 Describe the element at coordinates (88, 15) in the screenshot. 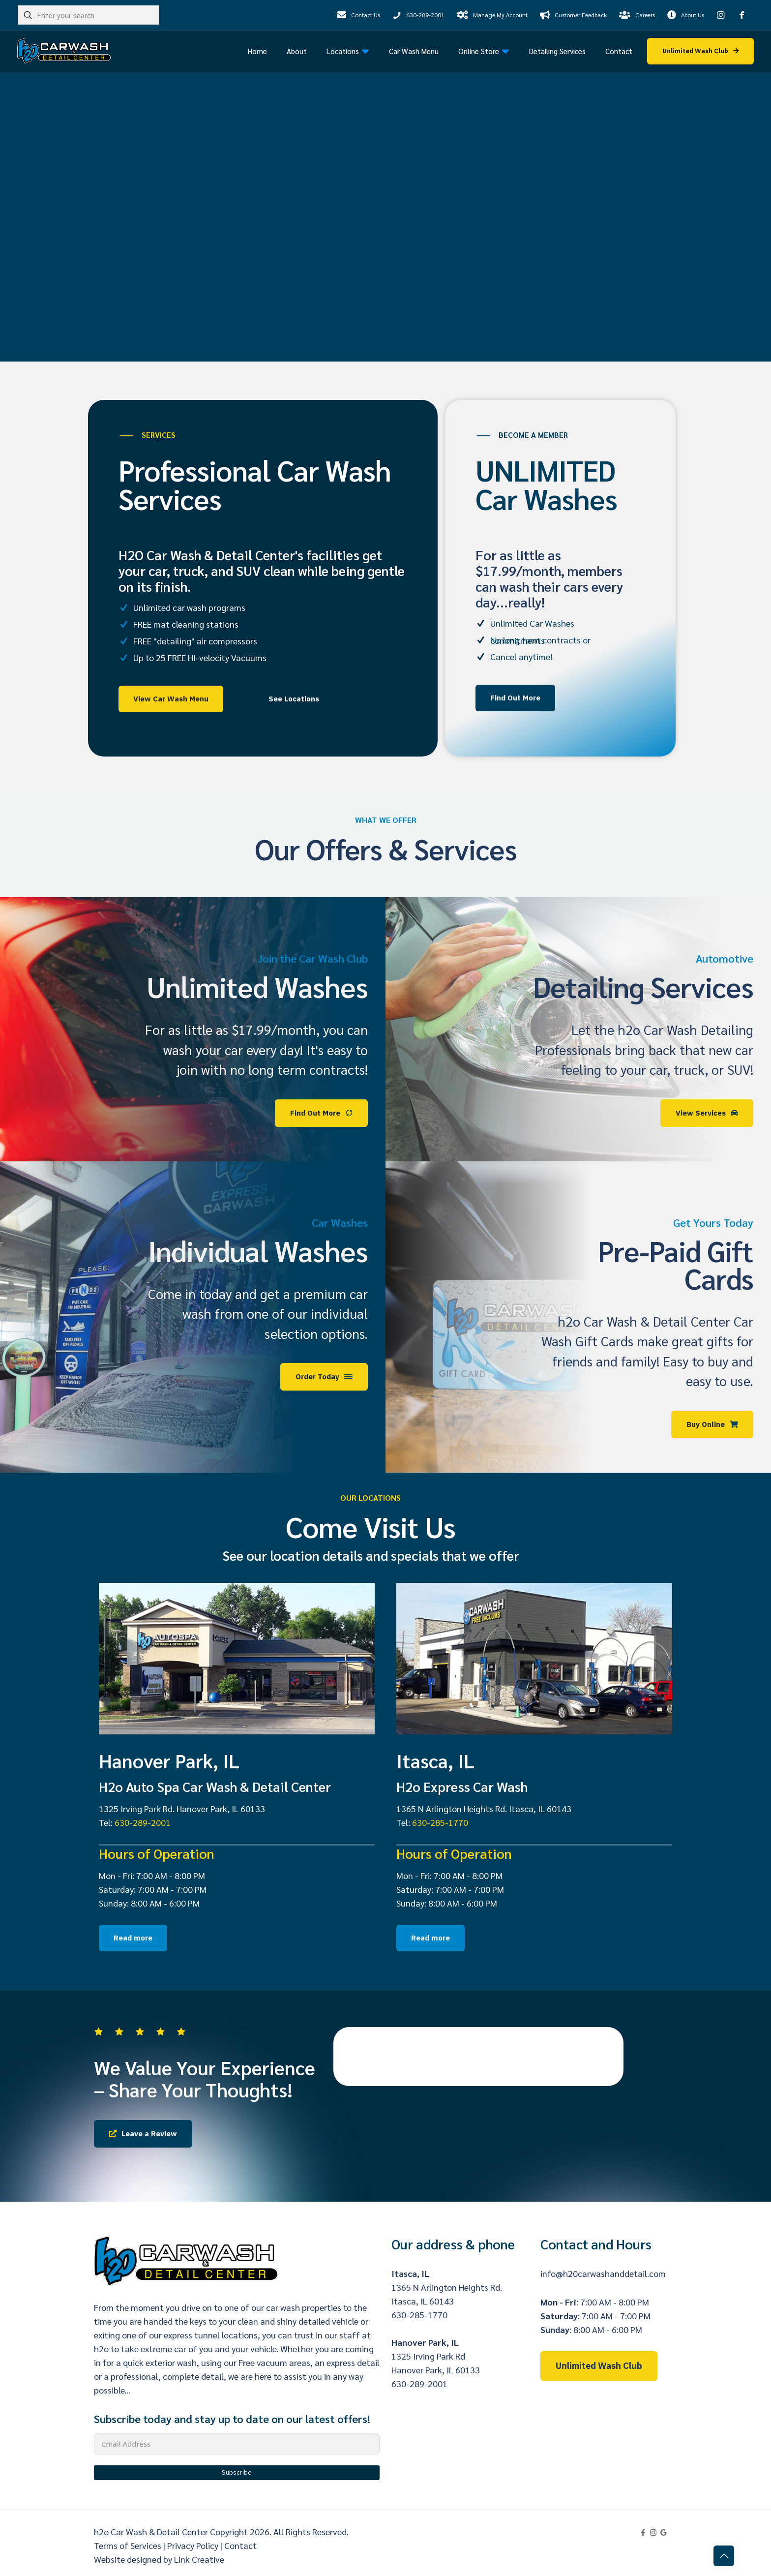

I see `[Enter your search]` at that location.